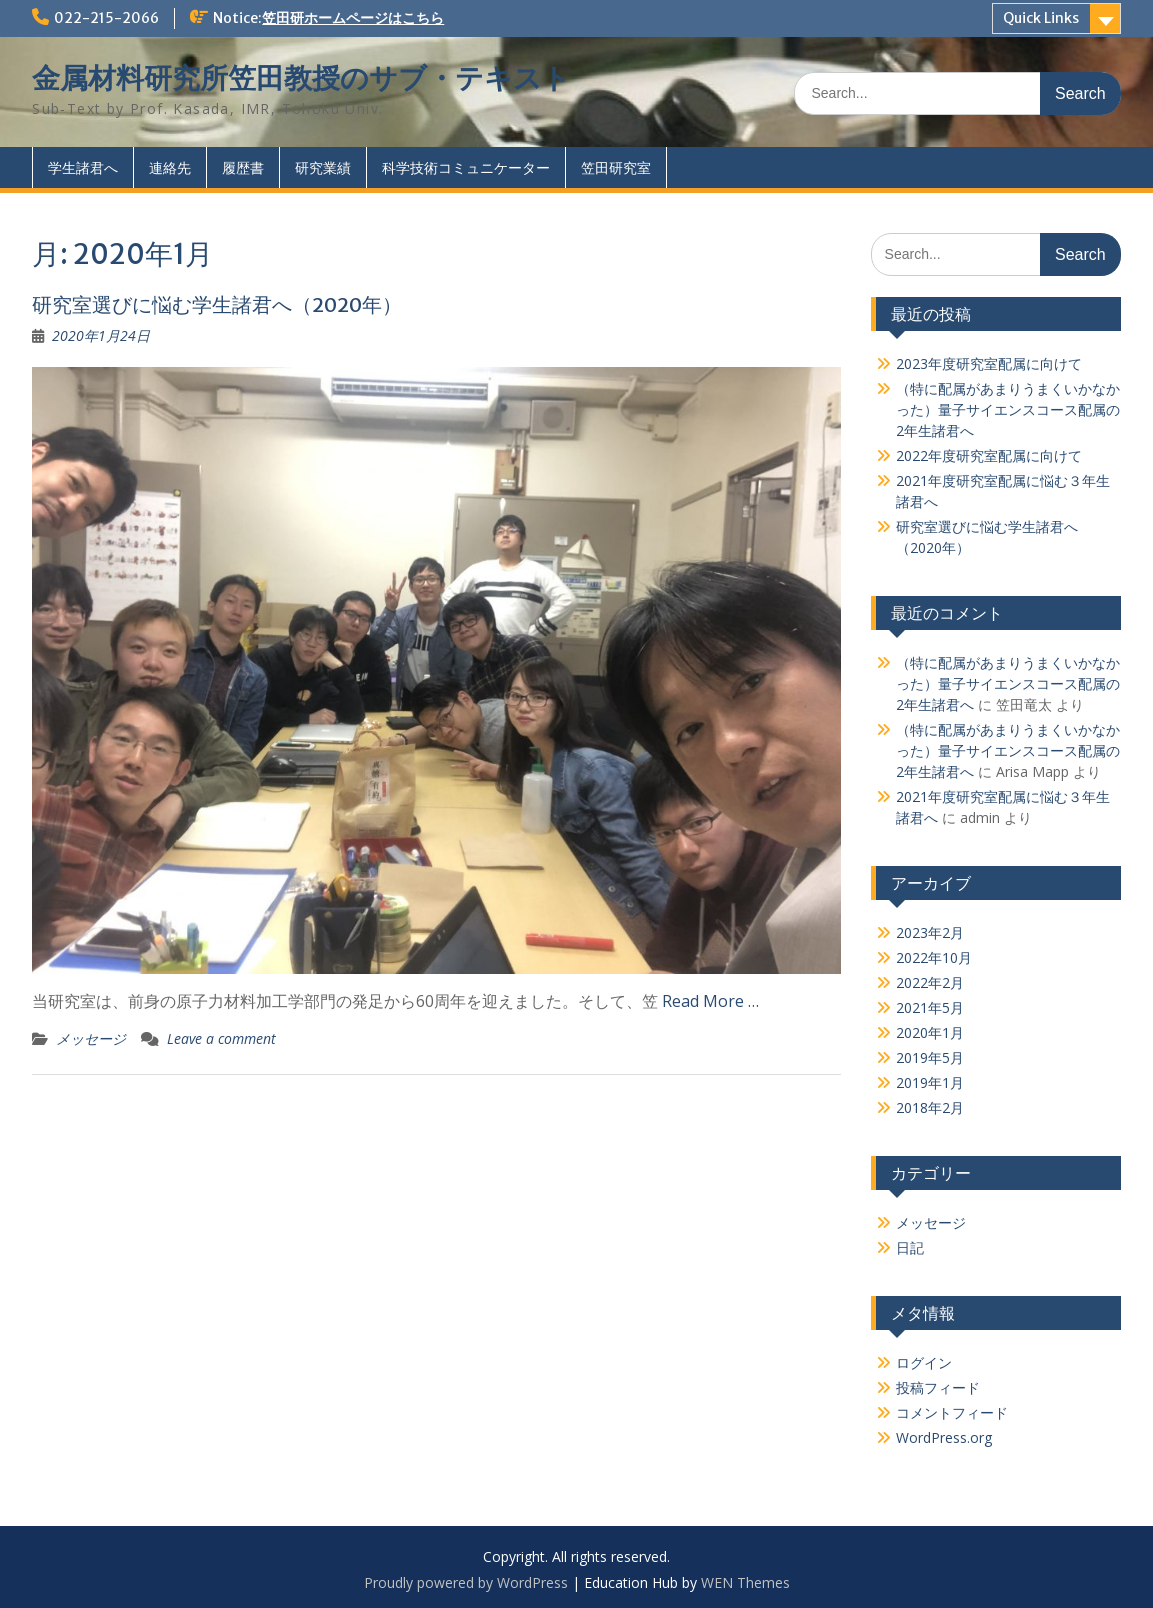 This screenshot has height=1608, width=1153. I want to click on 研究業績, so click(323, 167).